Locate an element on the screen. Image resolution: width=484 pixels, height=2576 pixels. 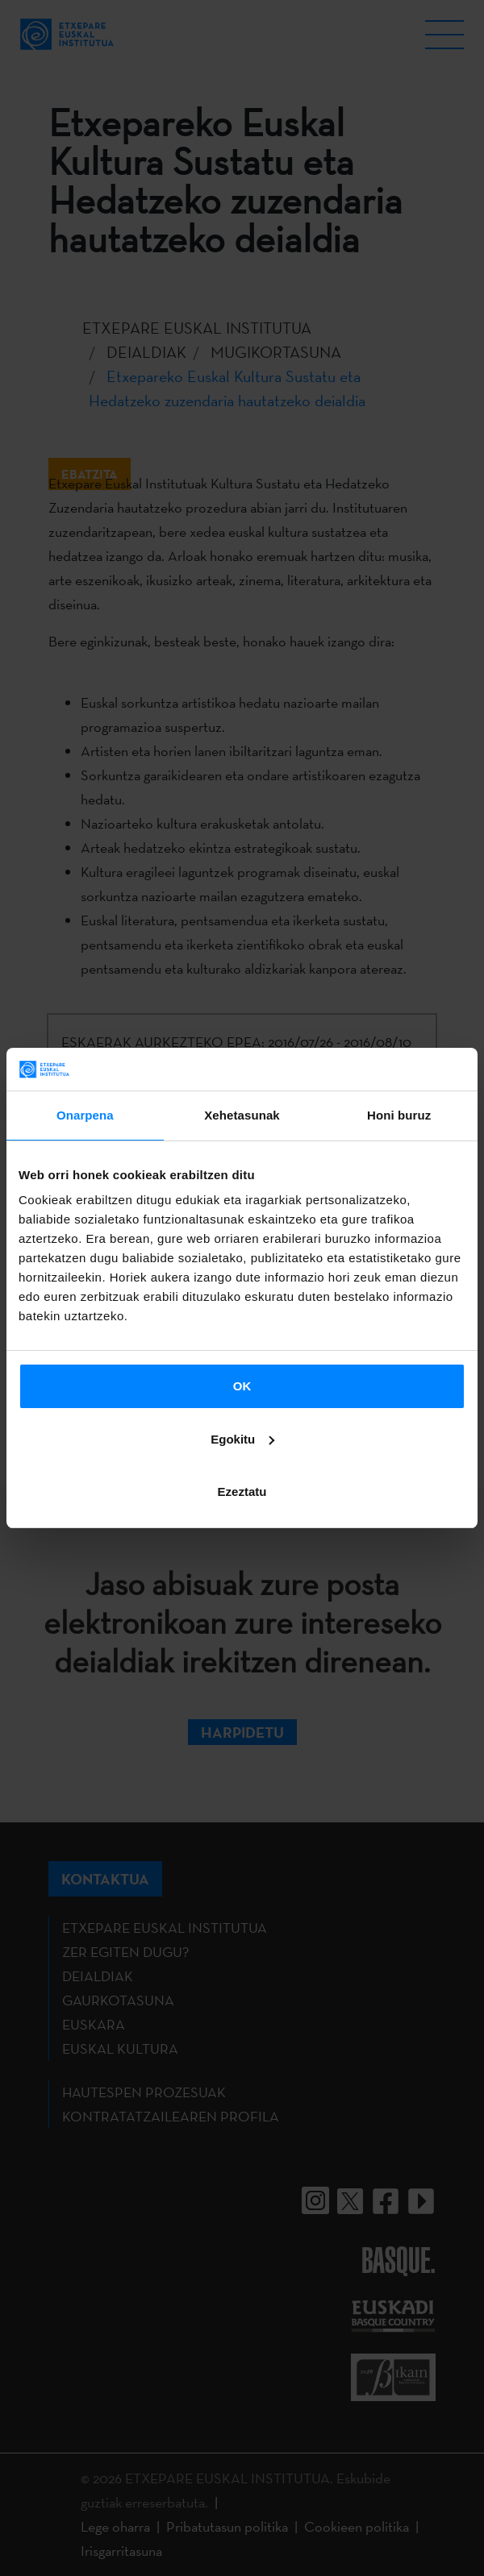
Ezeztatu is located at coordinates (242, 1491).